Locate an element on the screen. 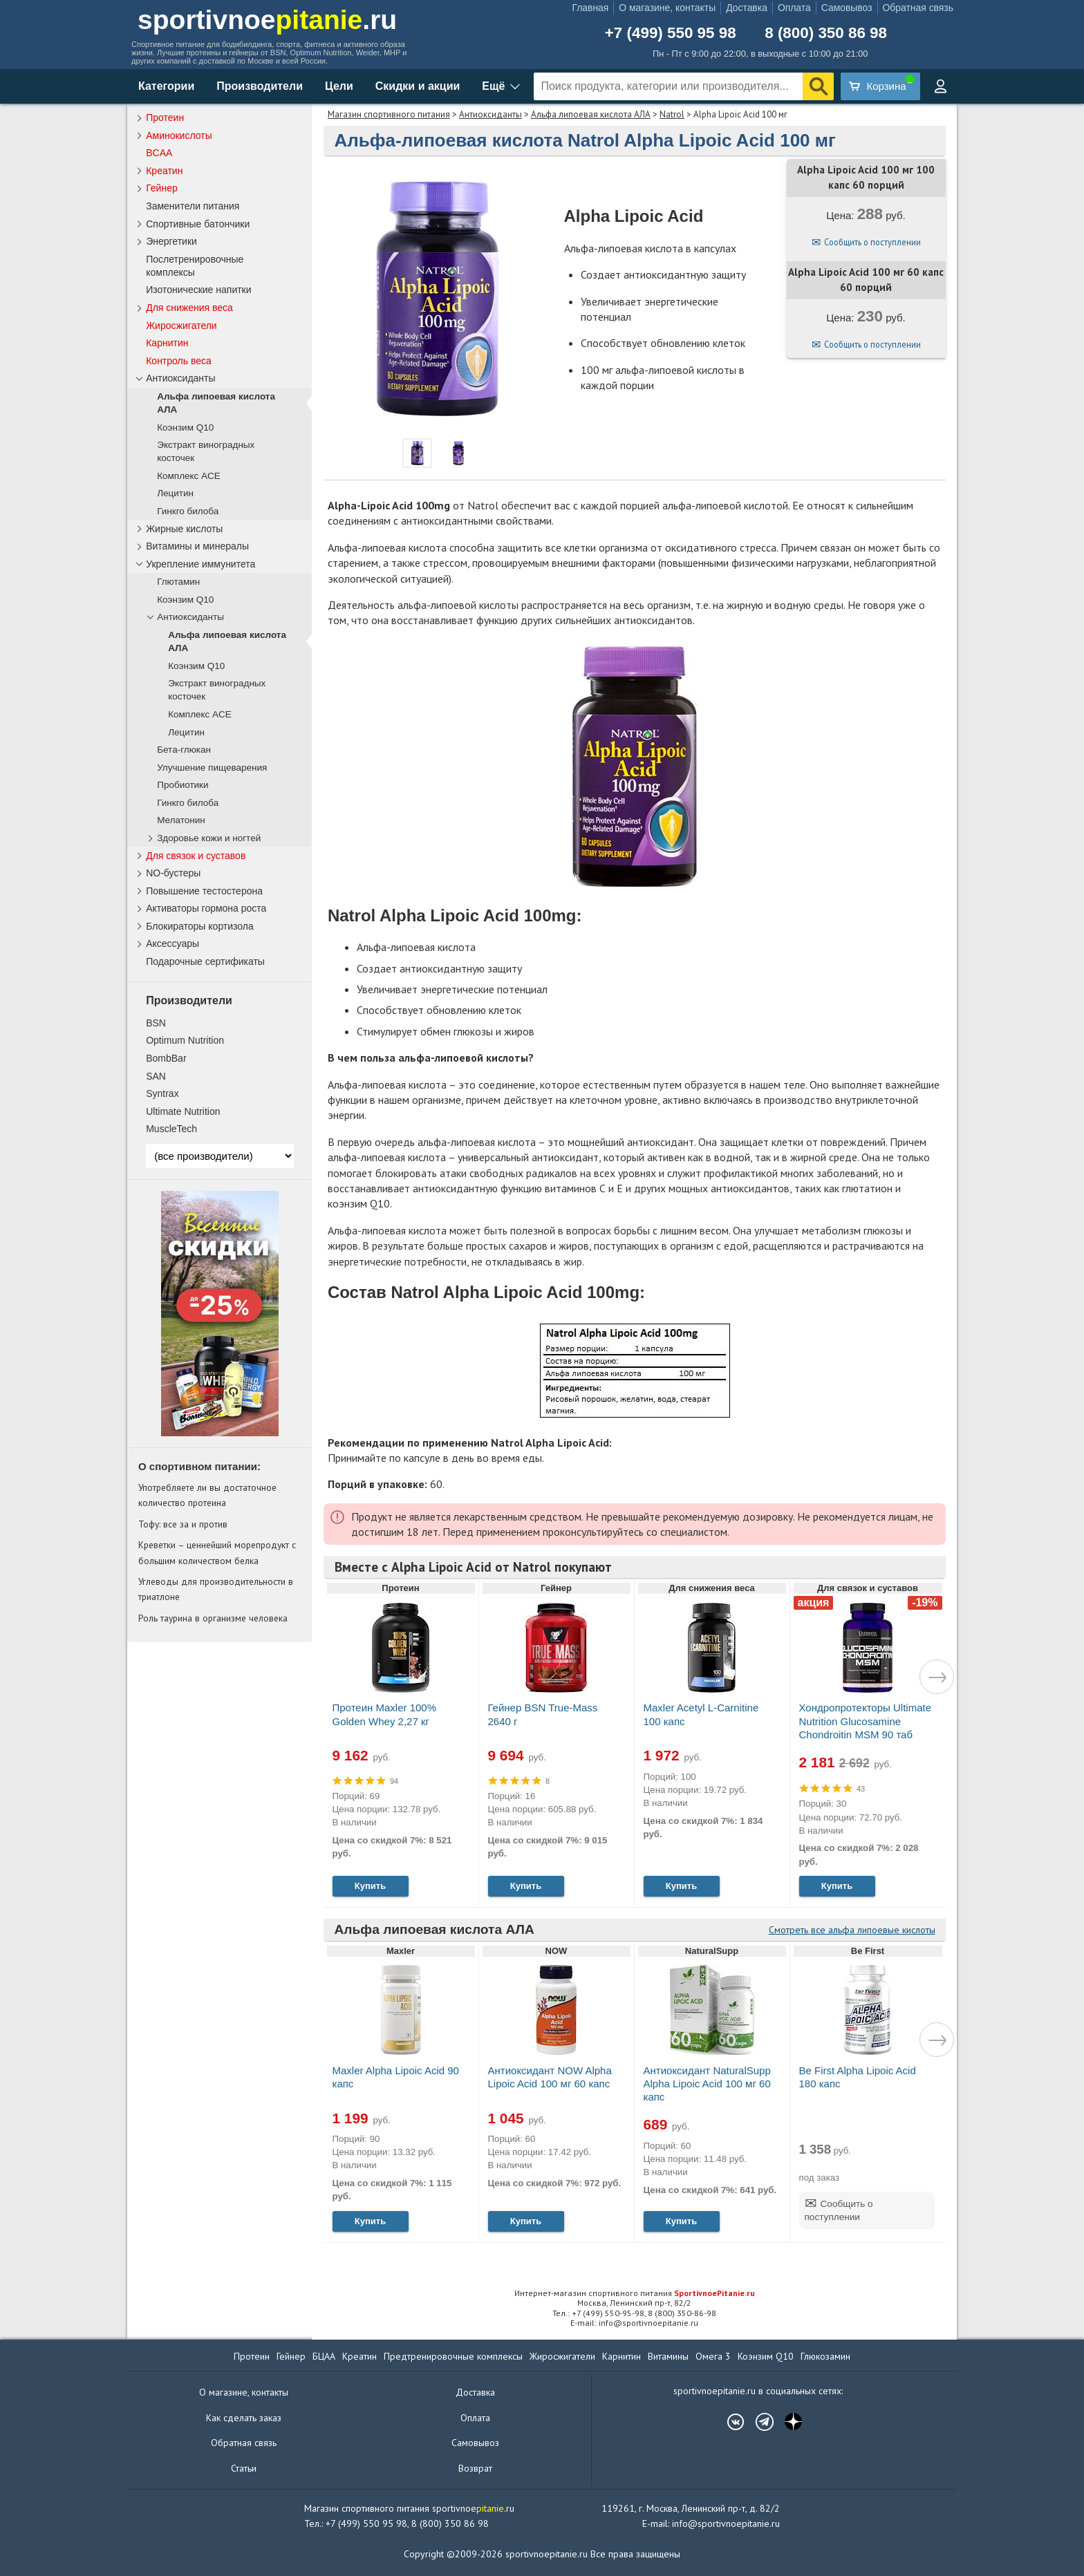 The height and width of the screenshot is (2576, 1084). Обратная связь is located at coordinates (918, 7).